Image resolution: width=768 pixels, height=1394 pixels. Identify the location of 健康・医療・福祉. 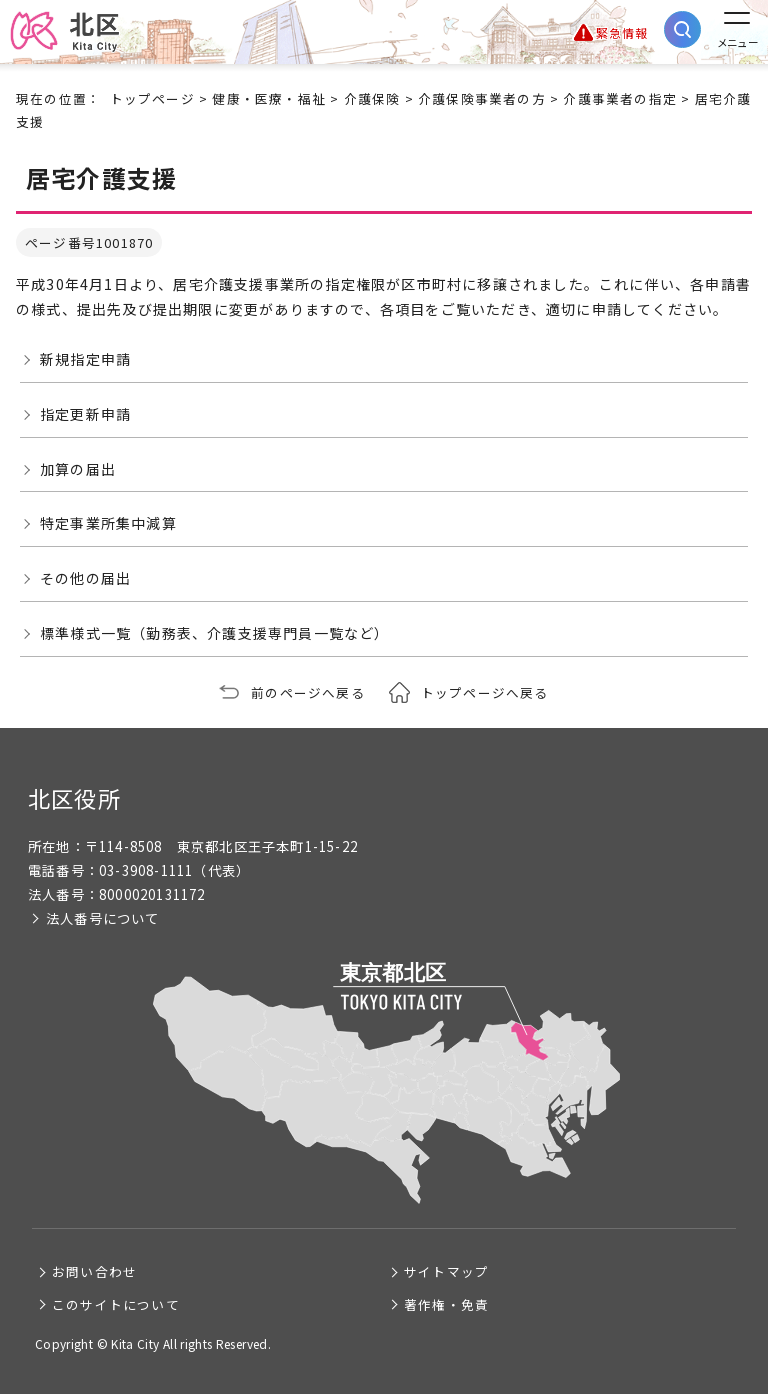
(269, 98).